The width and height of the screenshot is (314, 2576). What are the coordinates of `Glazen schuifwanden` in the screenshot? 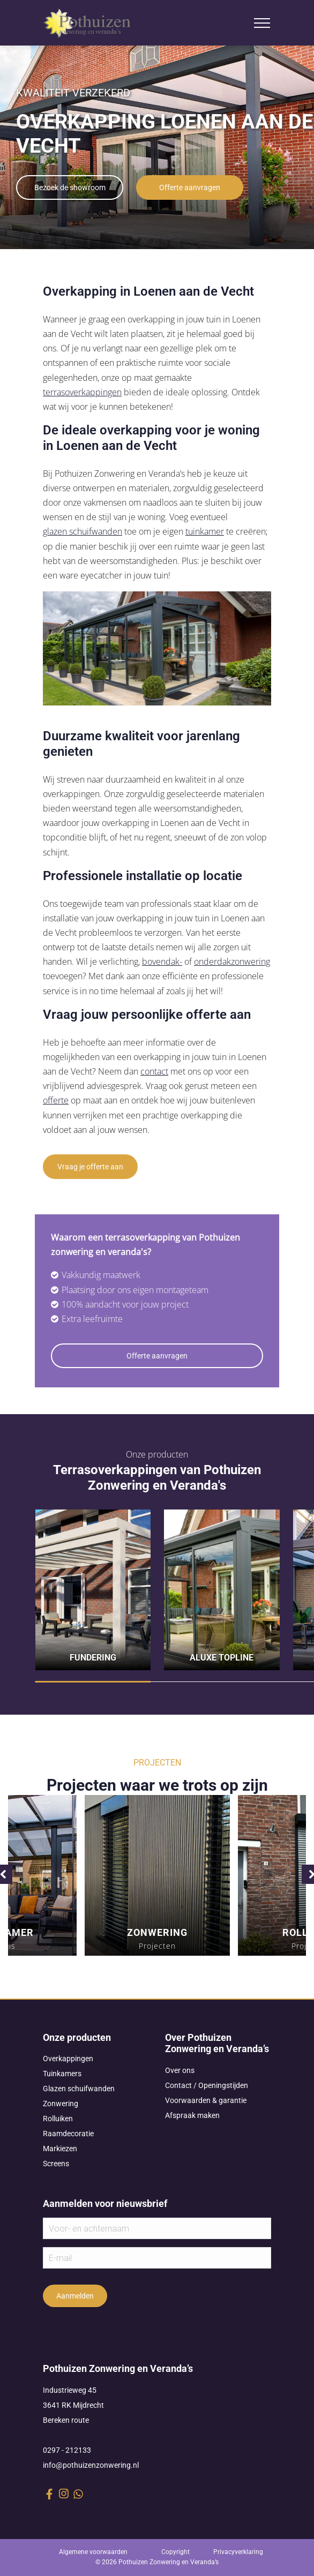 It's located at (79, 2088).